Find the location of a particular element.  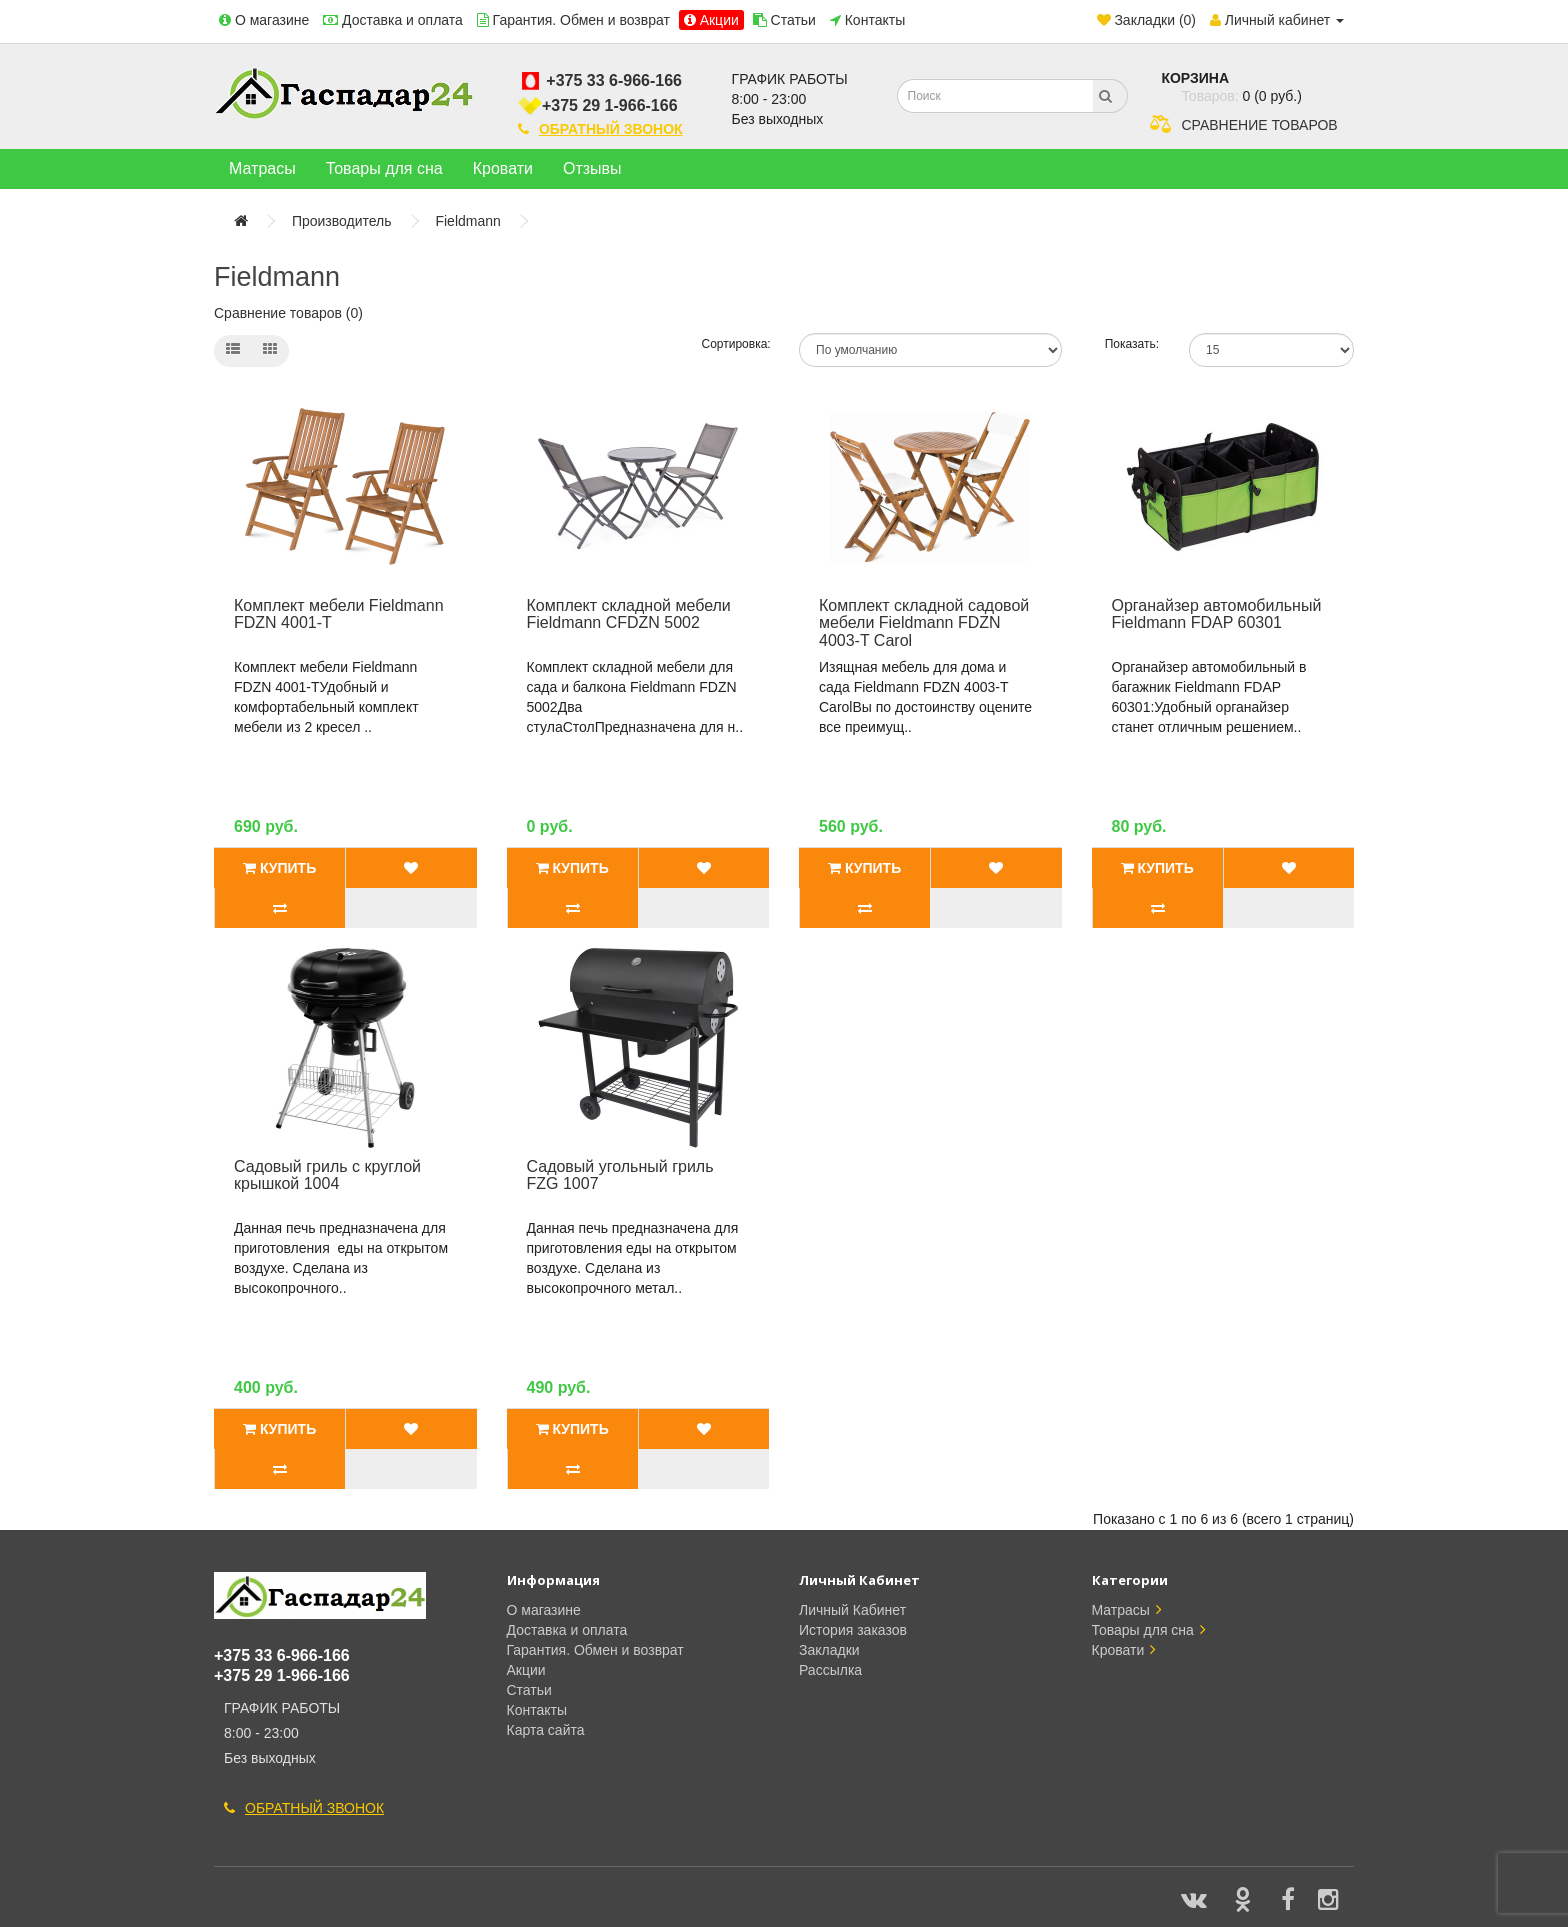

Органайзер автомобильный Fieldmann FDAP 60301 is located at coordinates (1217, 614).